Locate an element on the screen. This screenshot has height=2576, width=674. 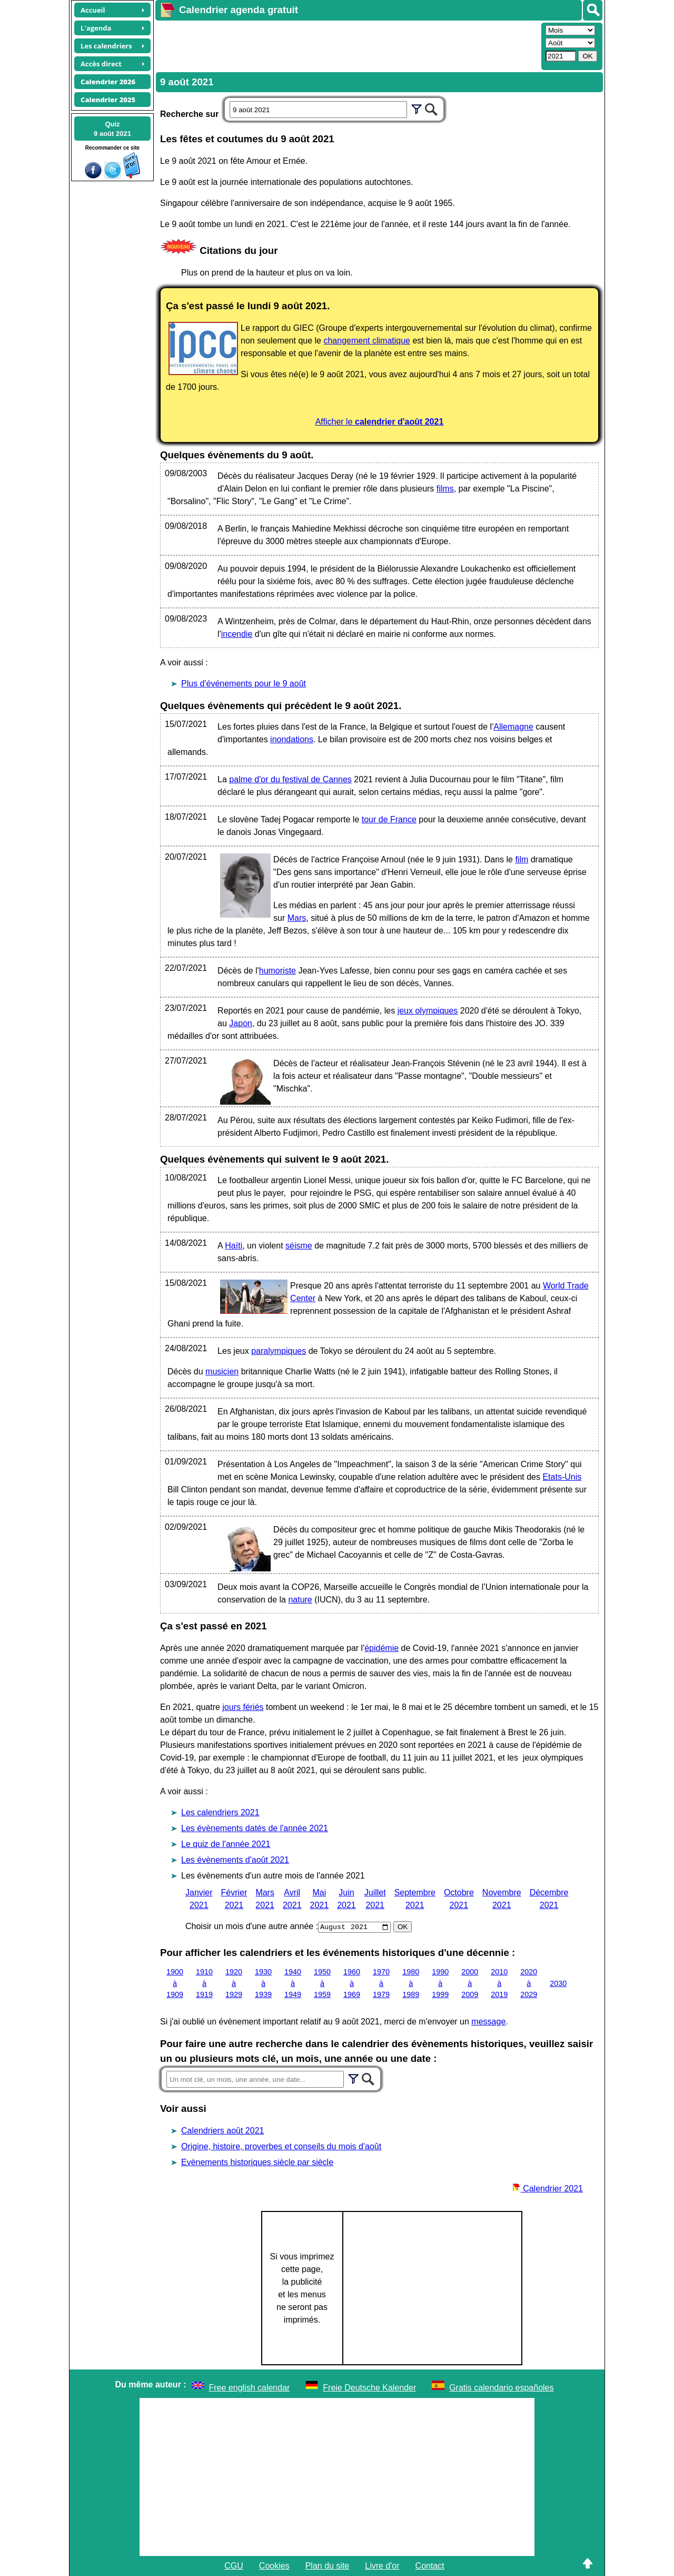
Gratis calendario españoles is located at coordinates (501, 2387).